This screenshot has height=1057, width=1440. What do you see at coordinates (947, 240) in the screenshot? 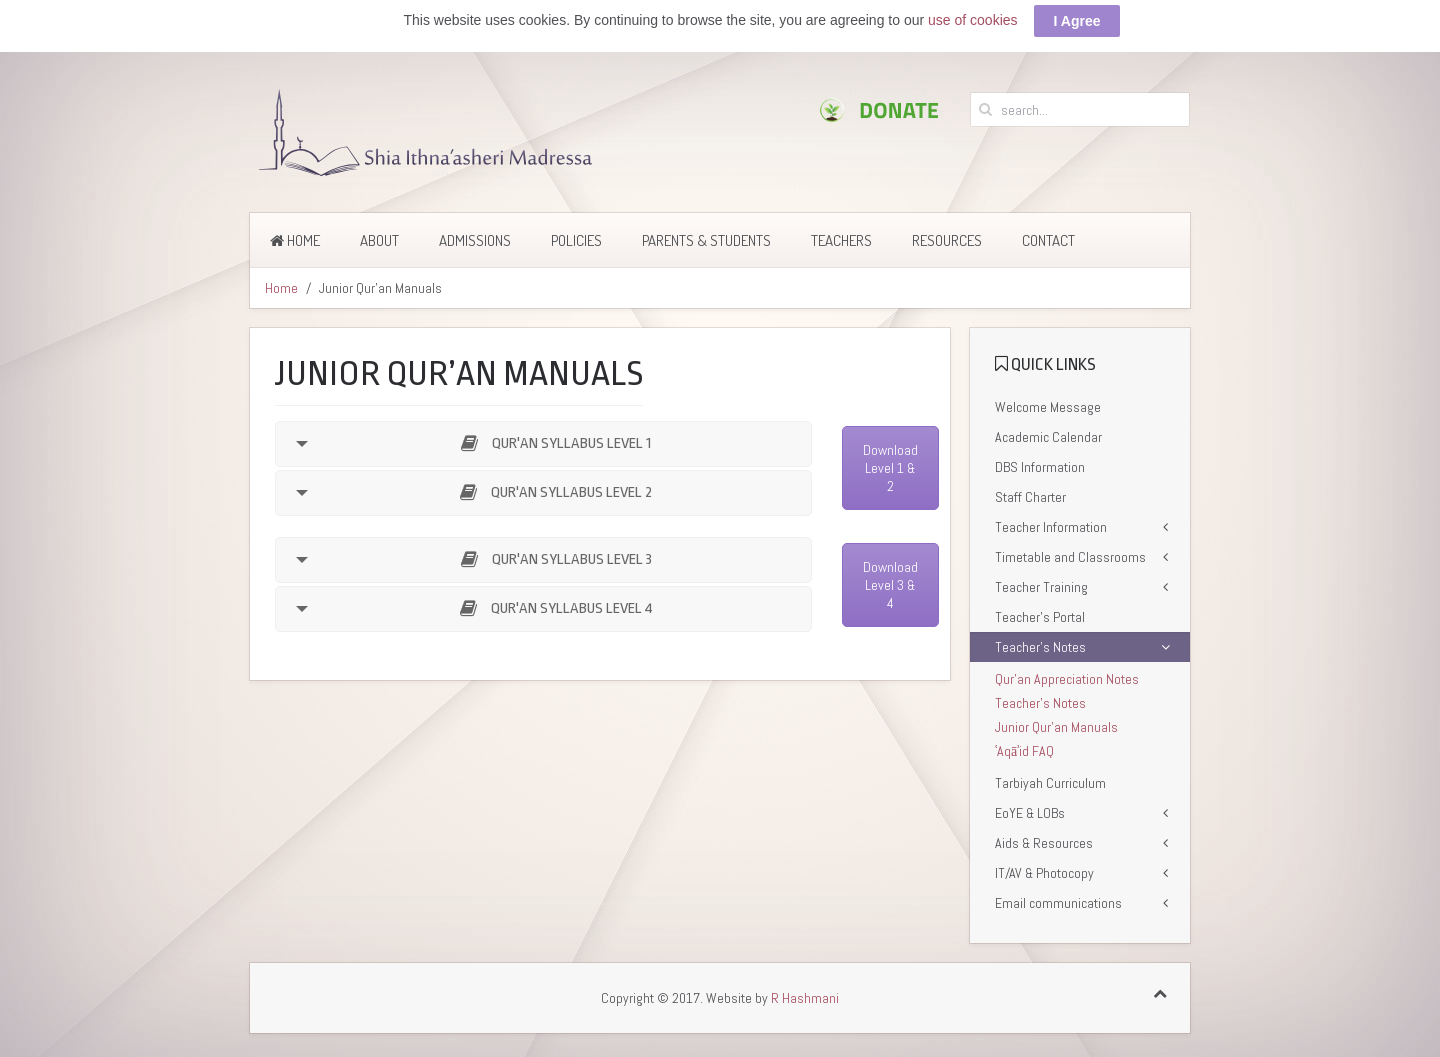
I see `Resources` at bounding box center [947, 240].